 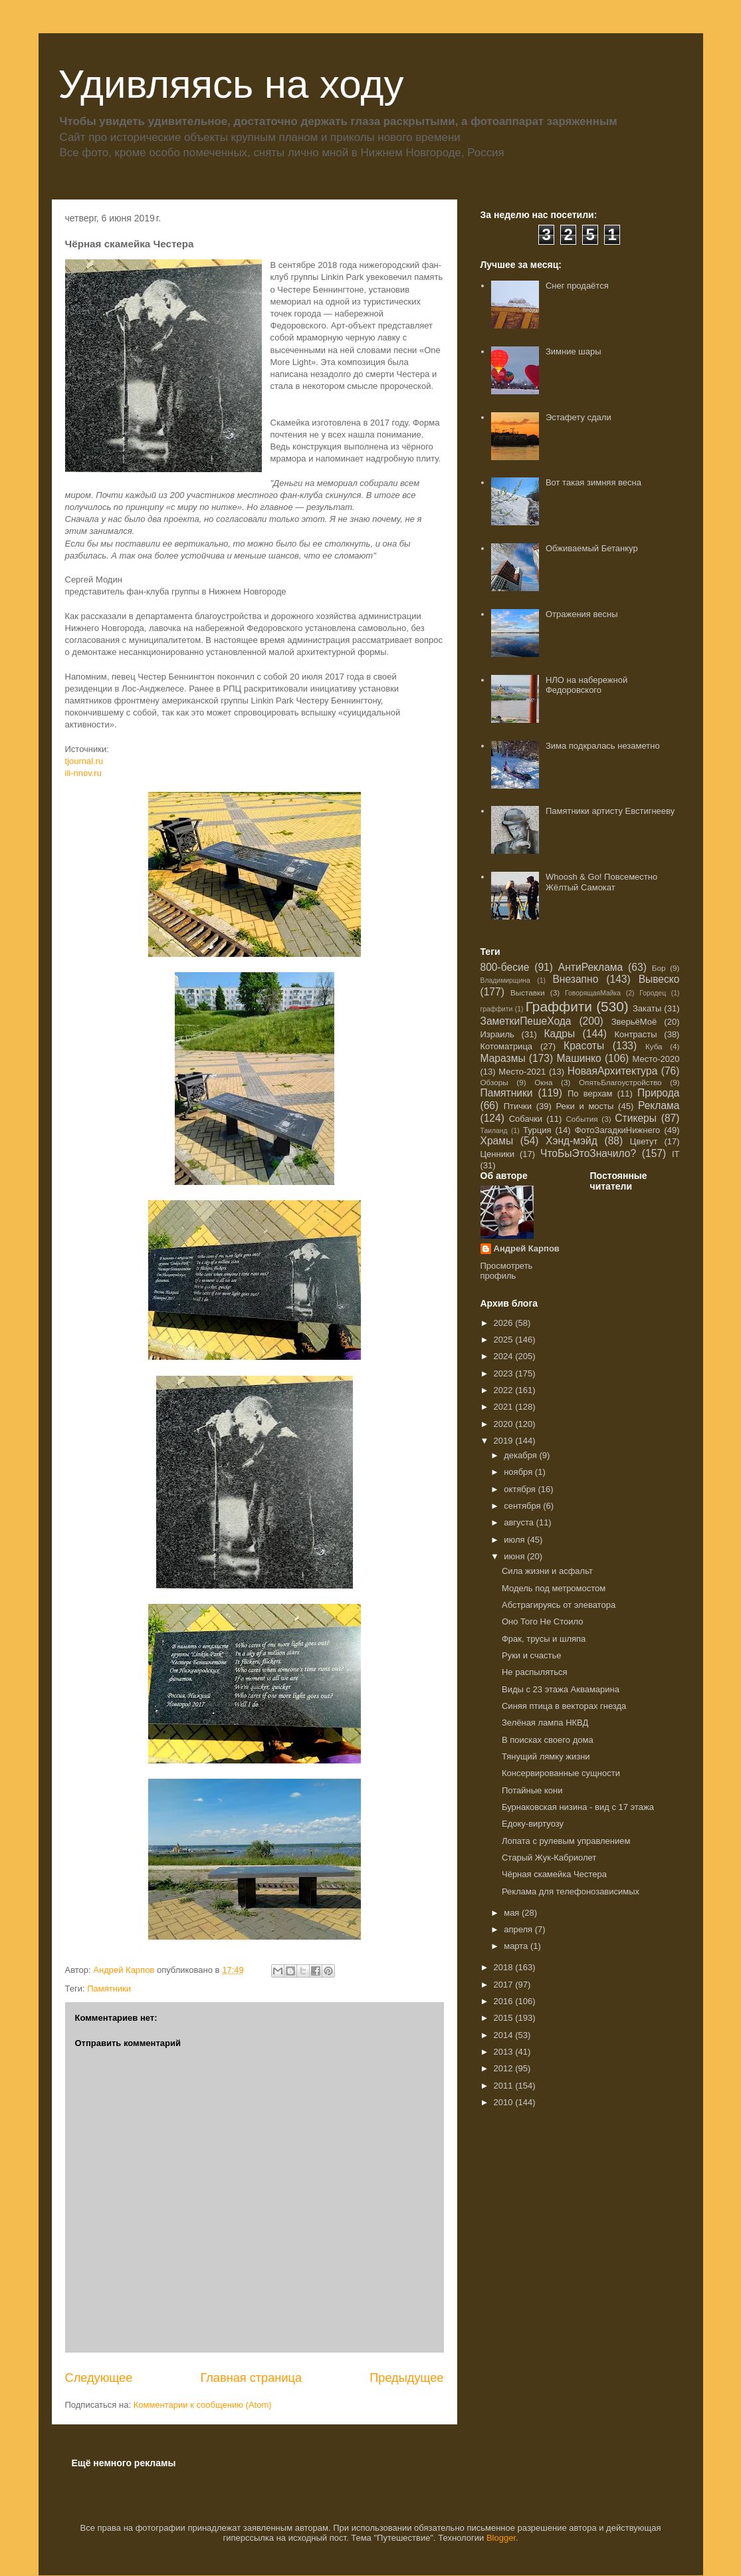 What do you see at coordinates (652, 993) in the screenshot?
I see `Городец` at bounding box center [652, 993].